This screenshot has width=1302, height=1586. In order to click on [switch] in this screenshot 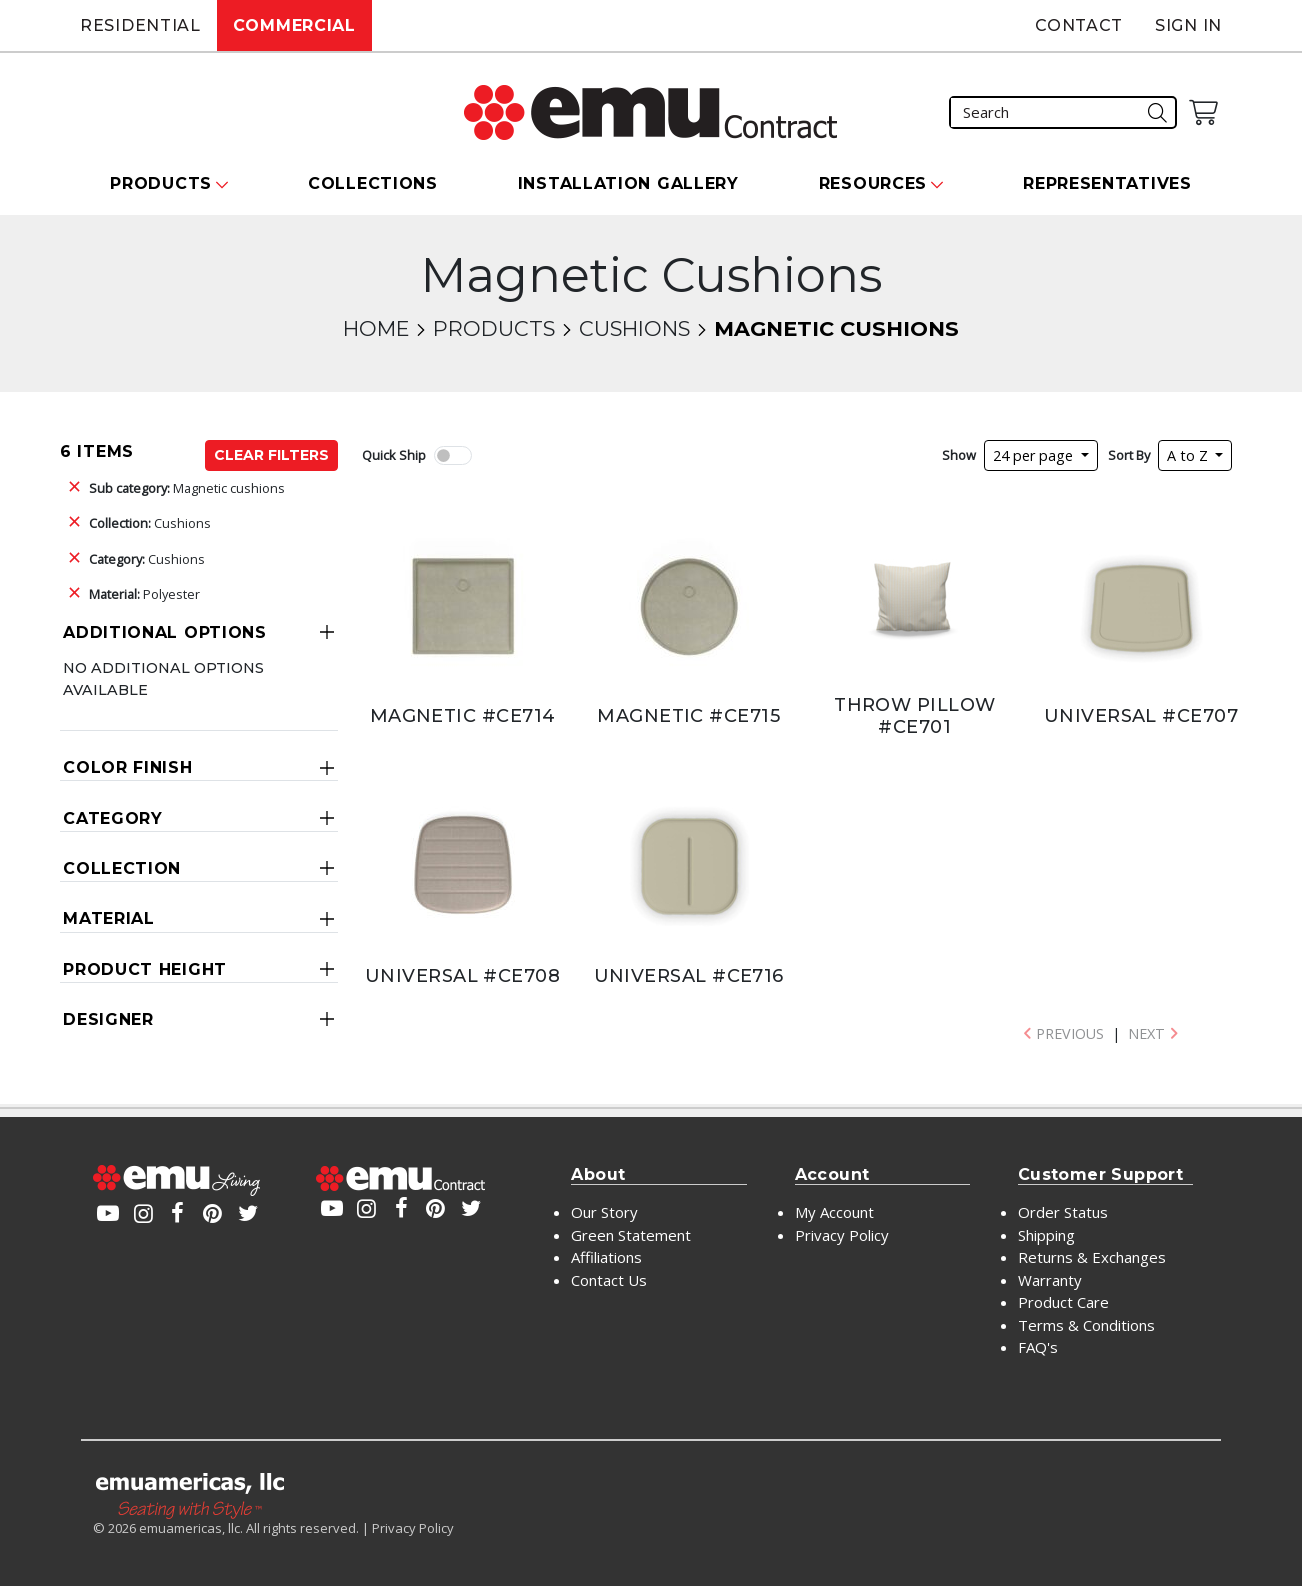, I will do `click(453, 455)`.